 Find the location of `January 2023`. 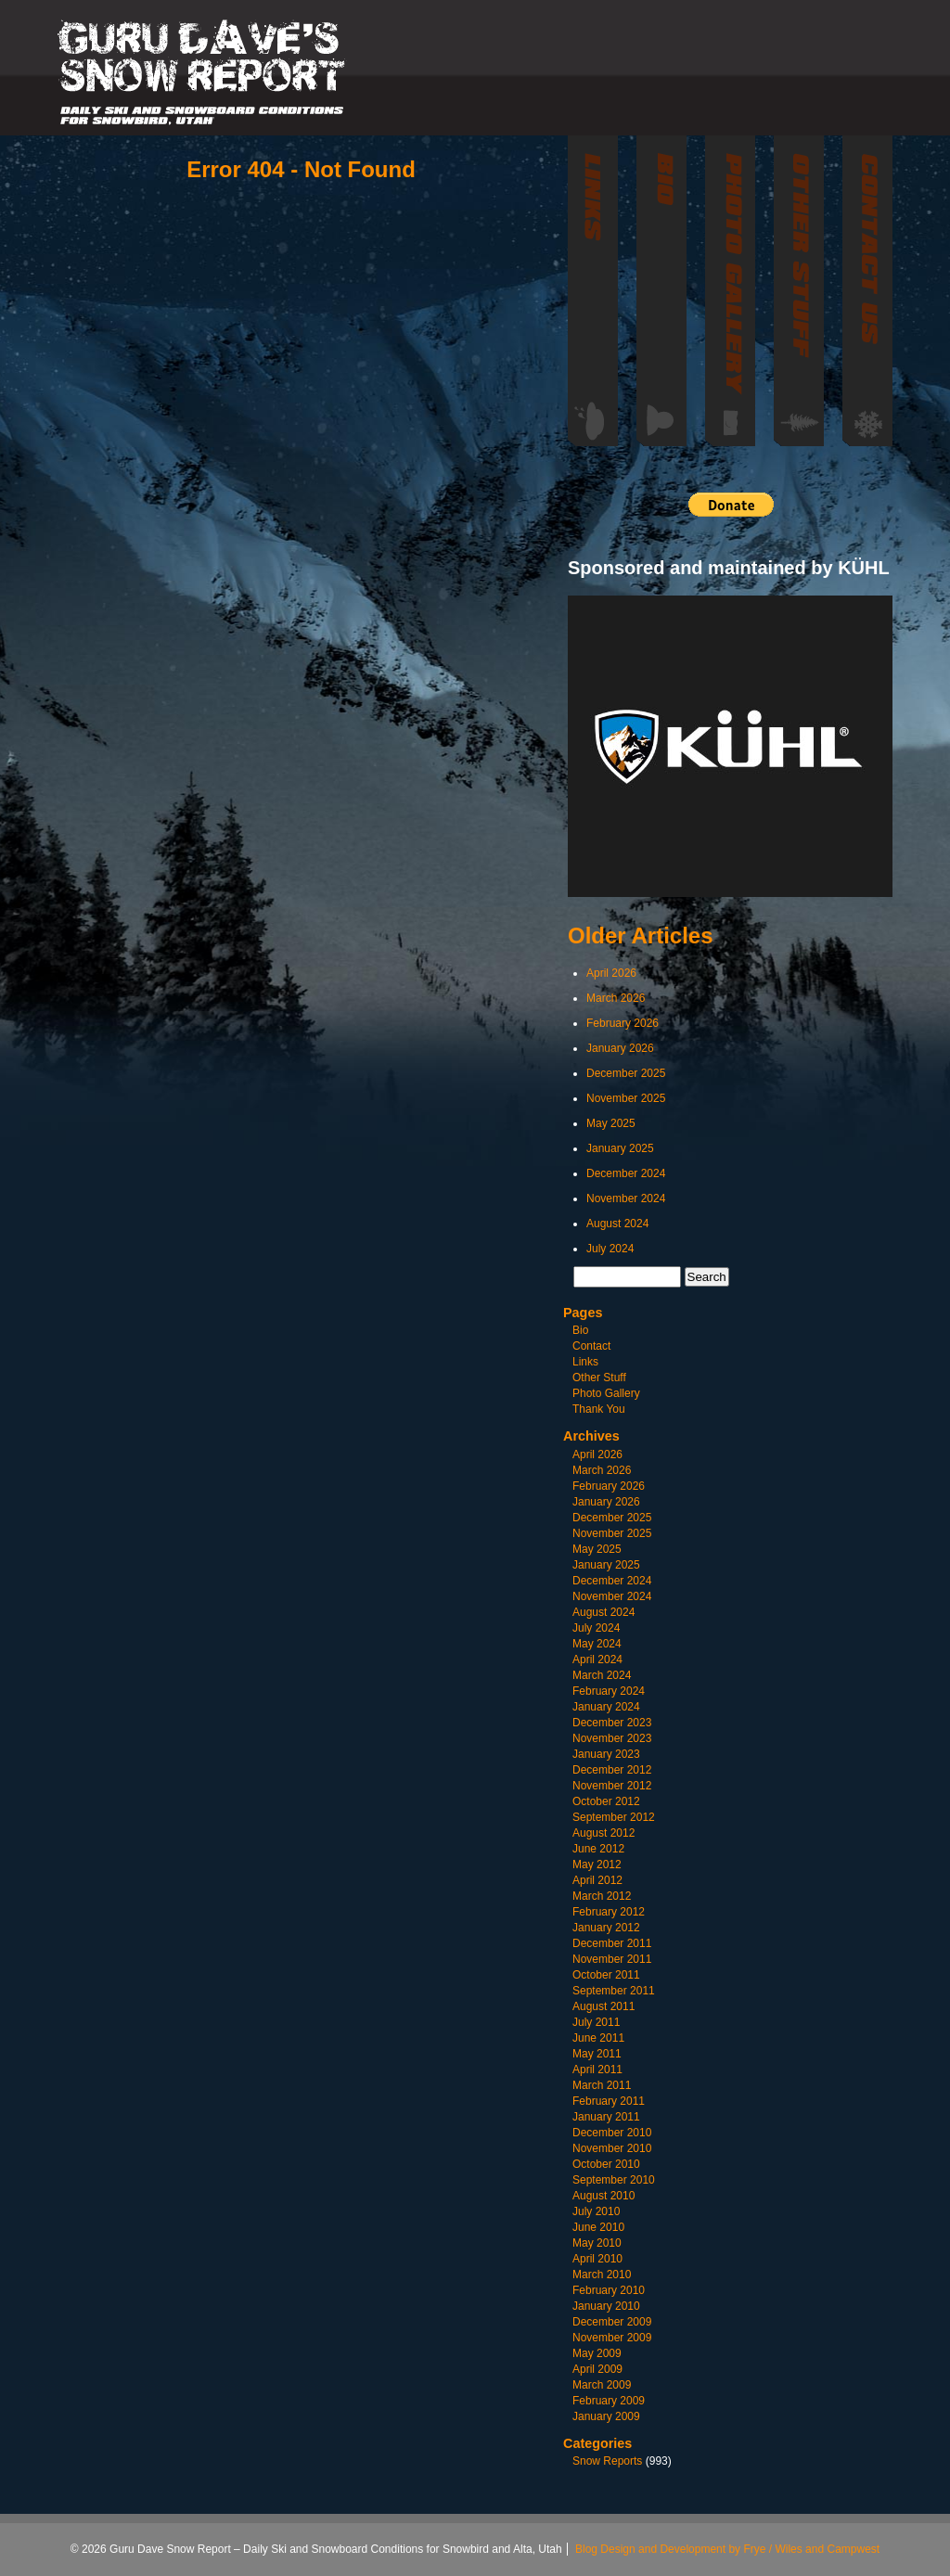

January 2023 is located at coordinates (606, 1754).